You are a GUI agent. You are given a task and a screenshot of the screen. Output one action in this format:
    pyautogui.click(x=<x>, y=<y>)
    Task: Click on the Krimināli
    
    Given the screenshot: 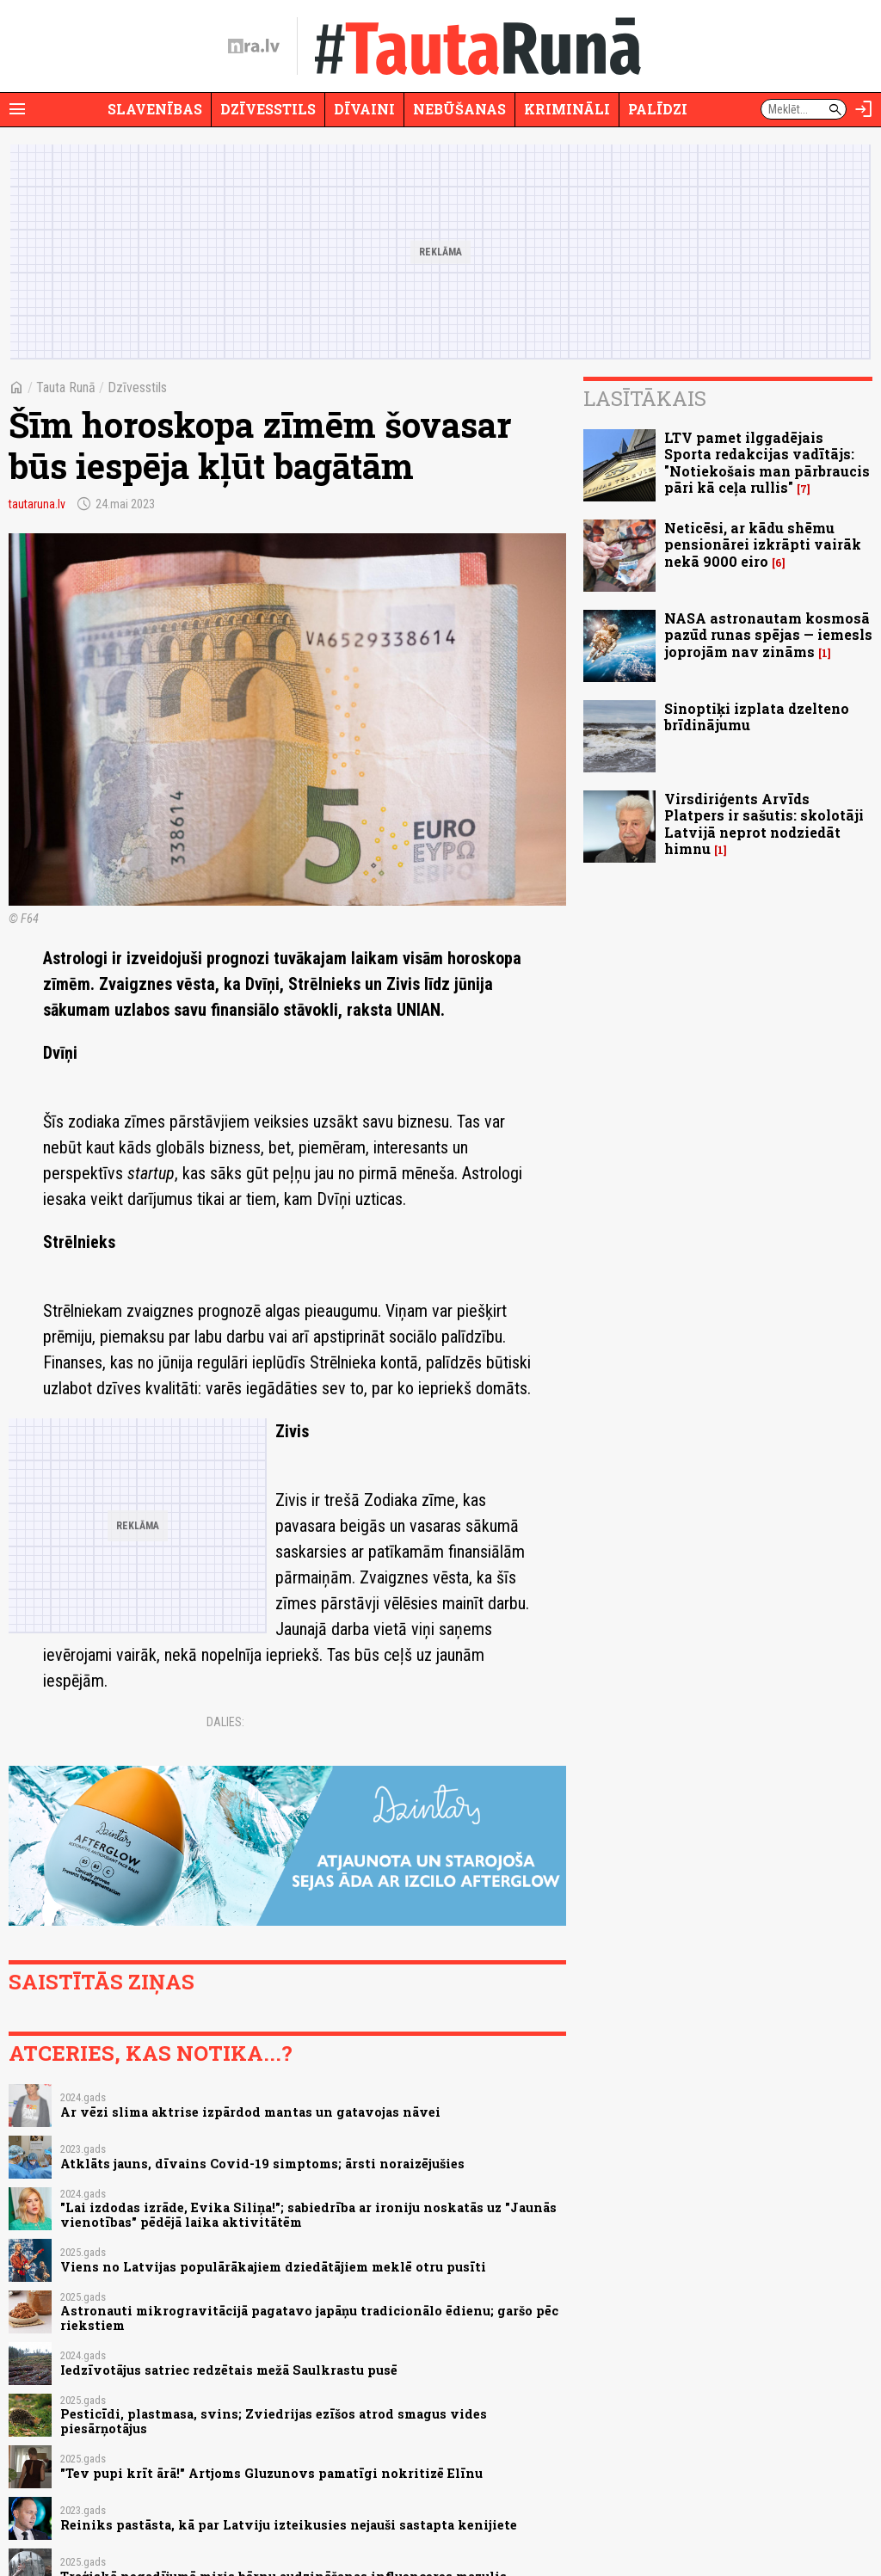 What is the action you would take?
    pyautogui.click(x=567, y=109)
    